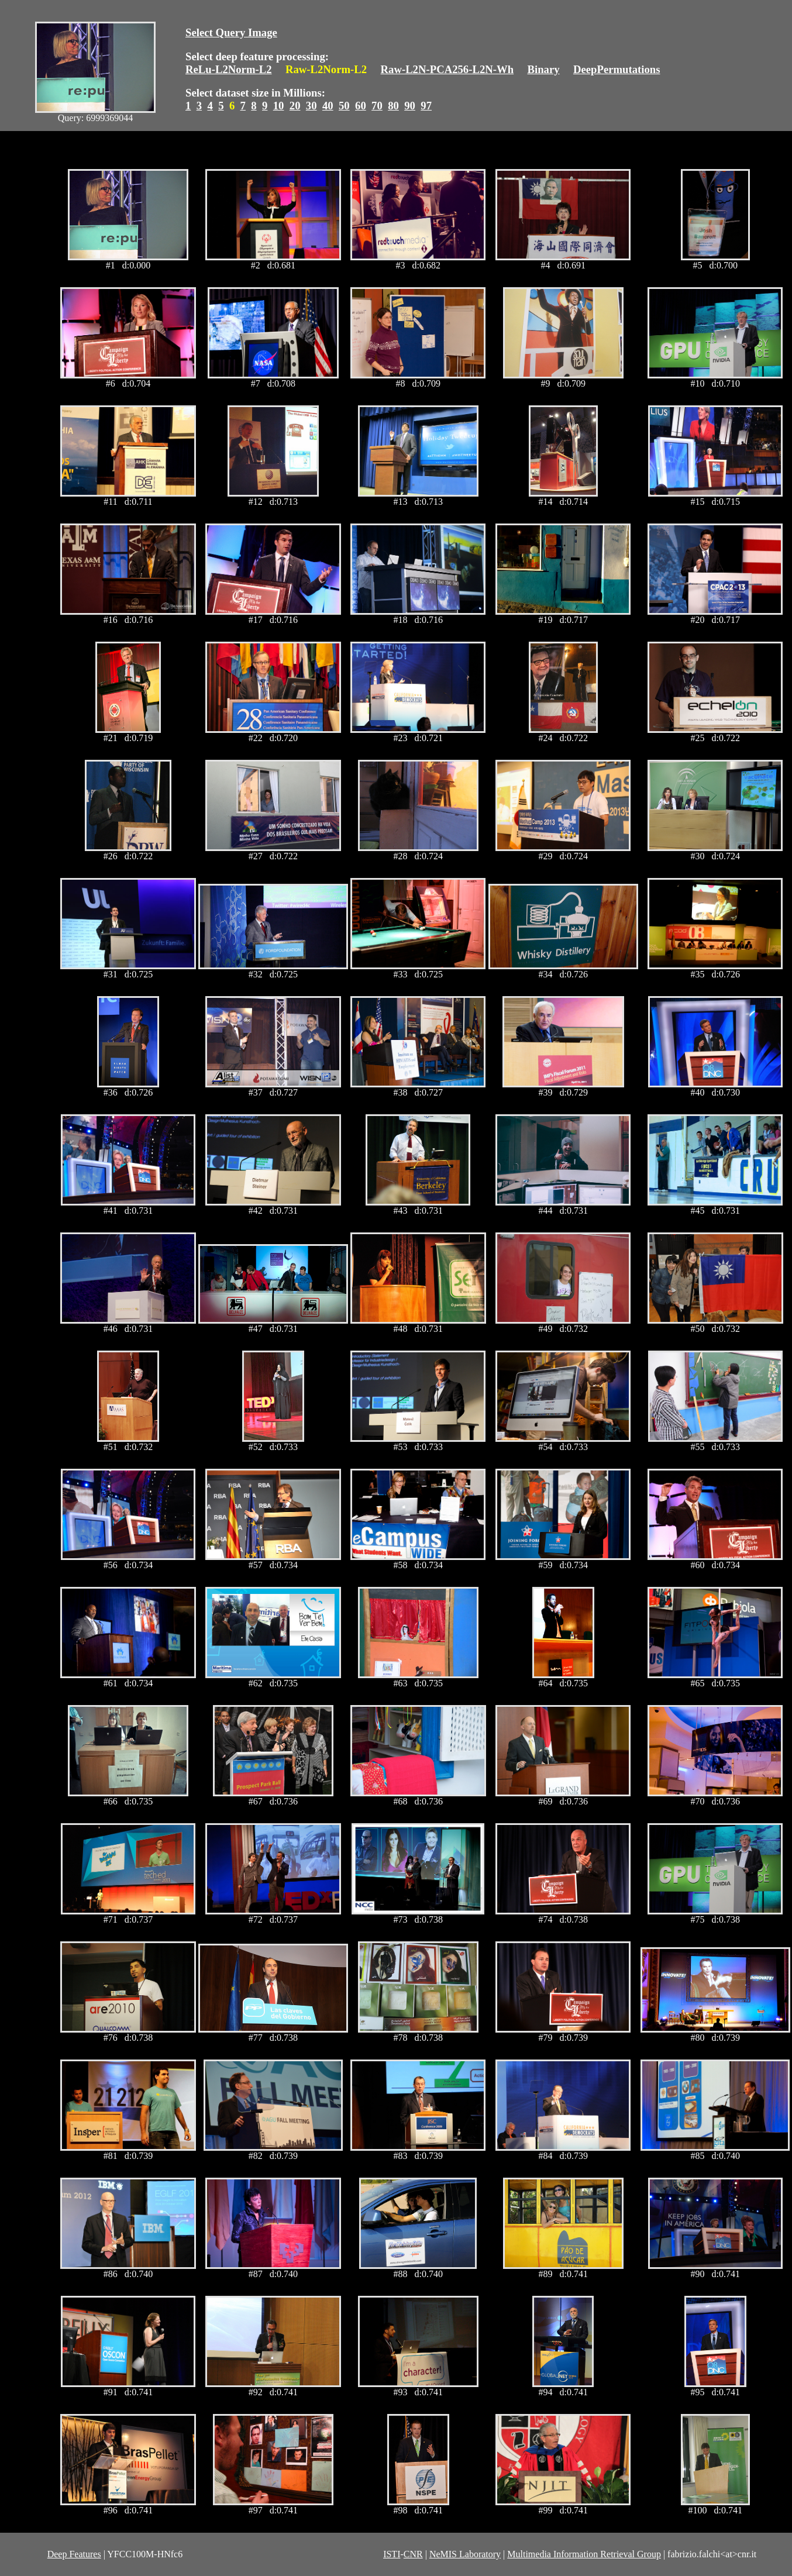 The width and height of the screenshot is (792, 2576). I want to click on Select Query Image, so click(231, 32).